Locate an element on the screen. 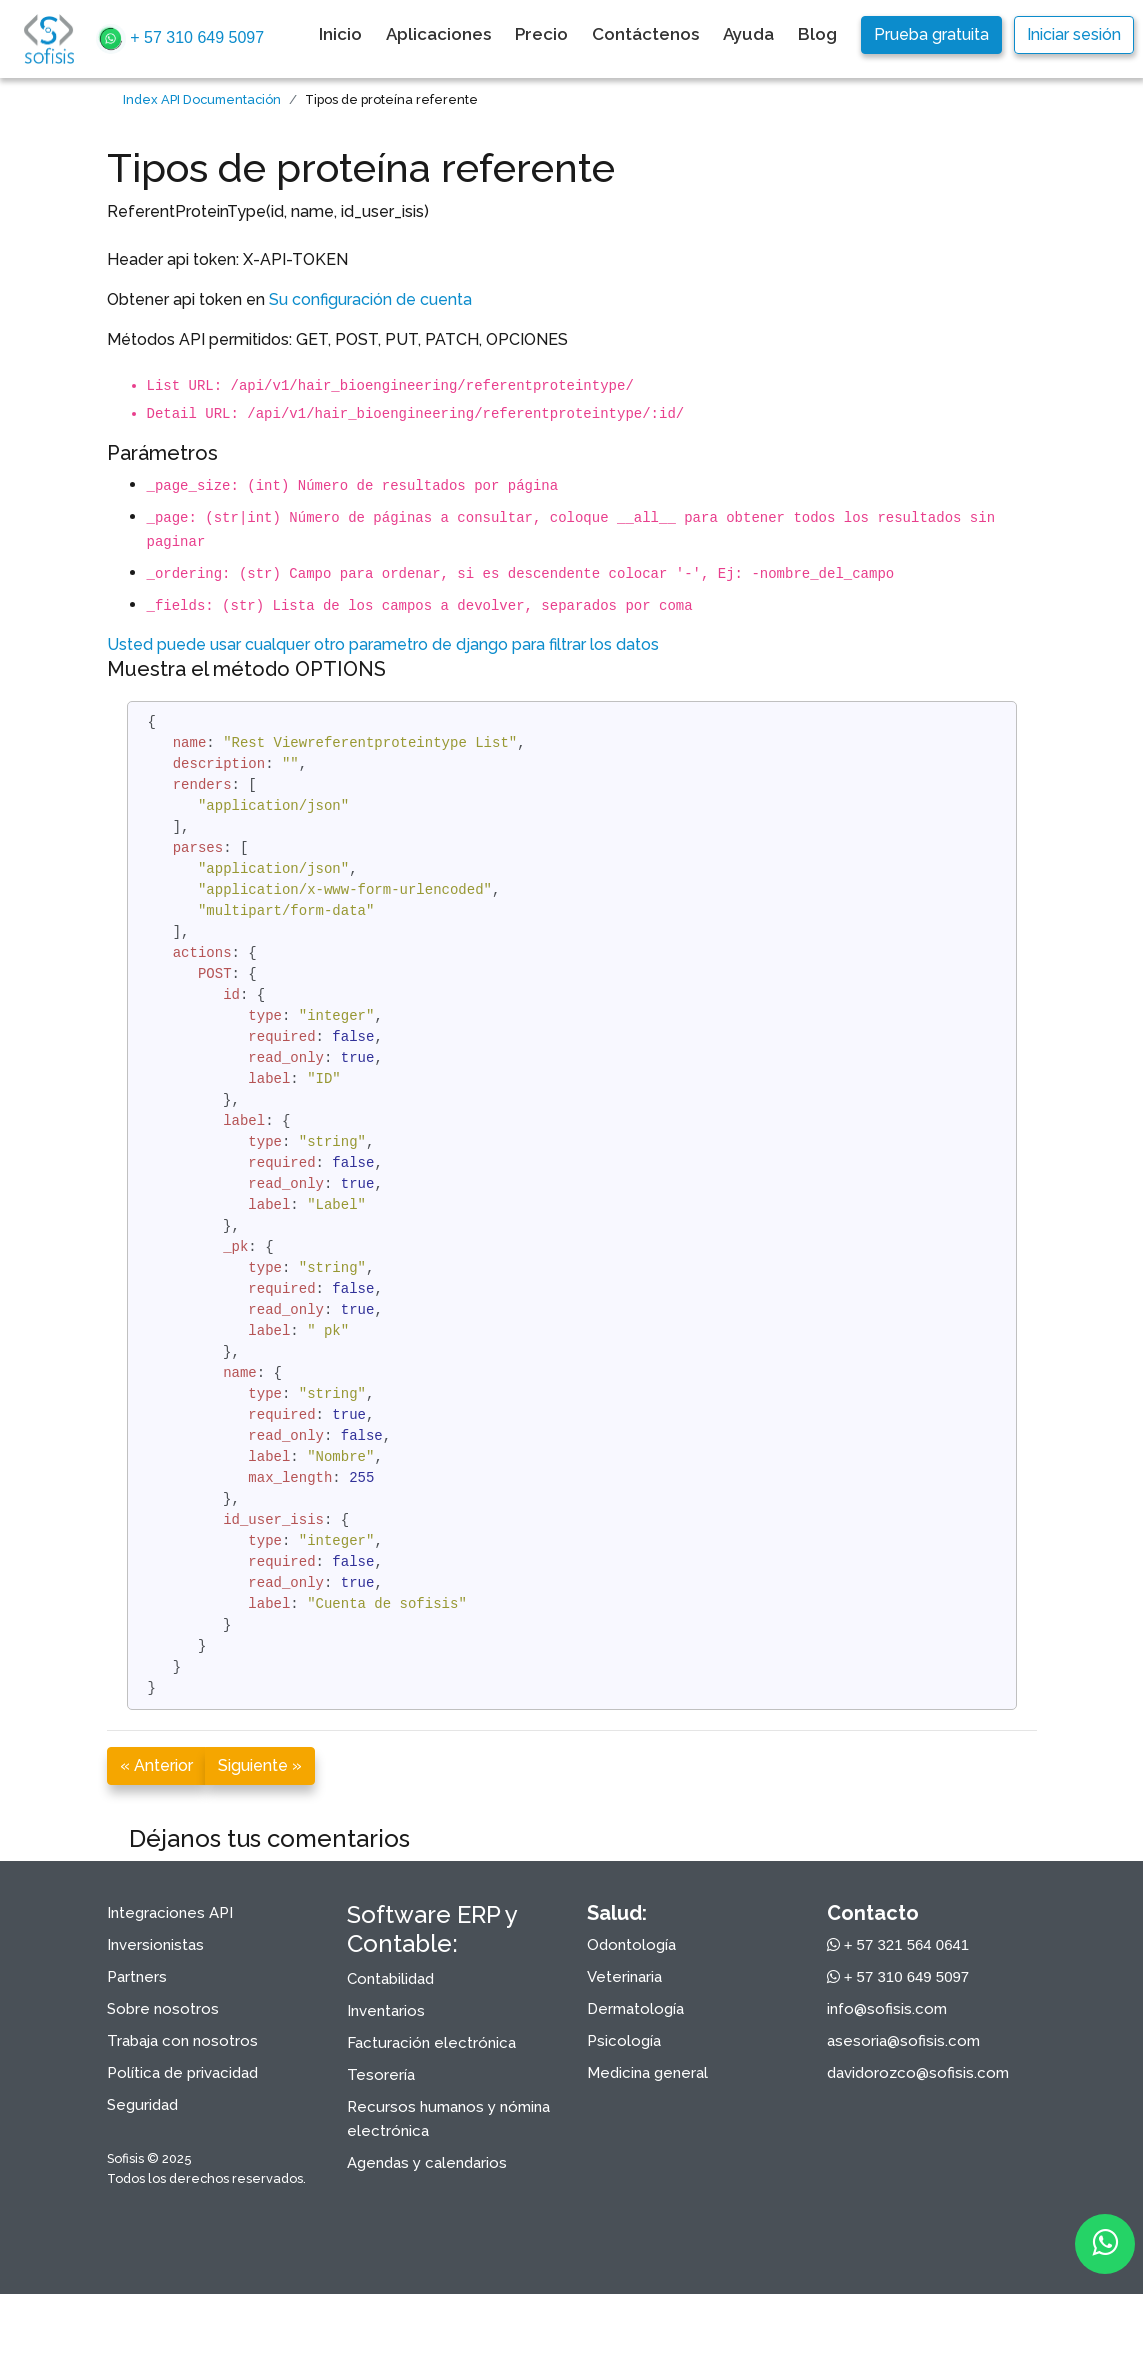 The width and height of the screenshot is (1143, 2354). Inversionistas is located at coordinates (155, 1945).